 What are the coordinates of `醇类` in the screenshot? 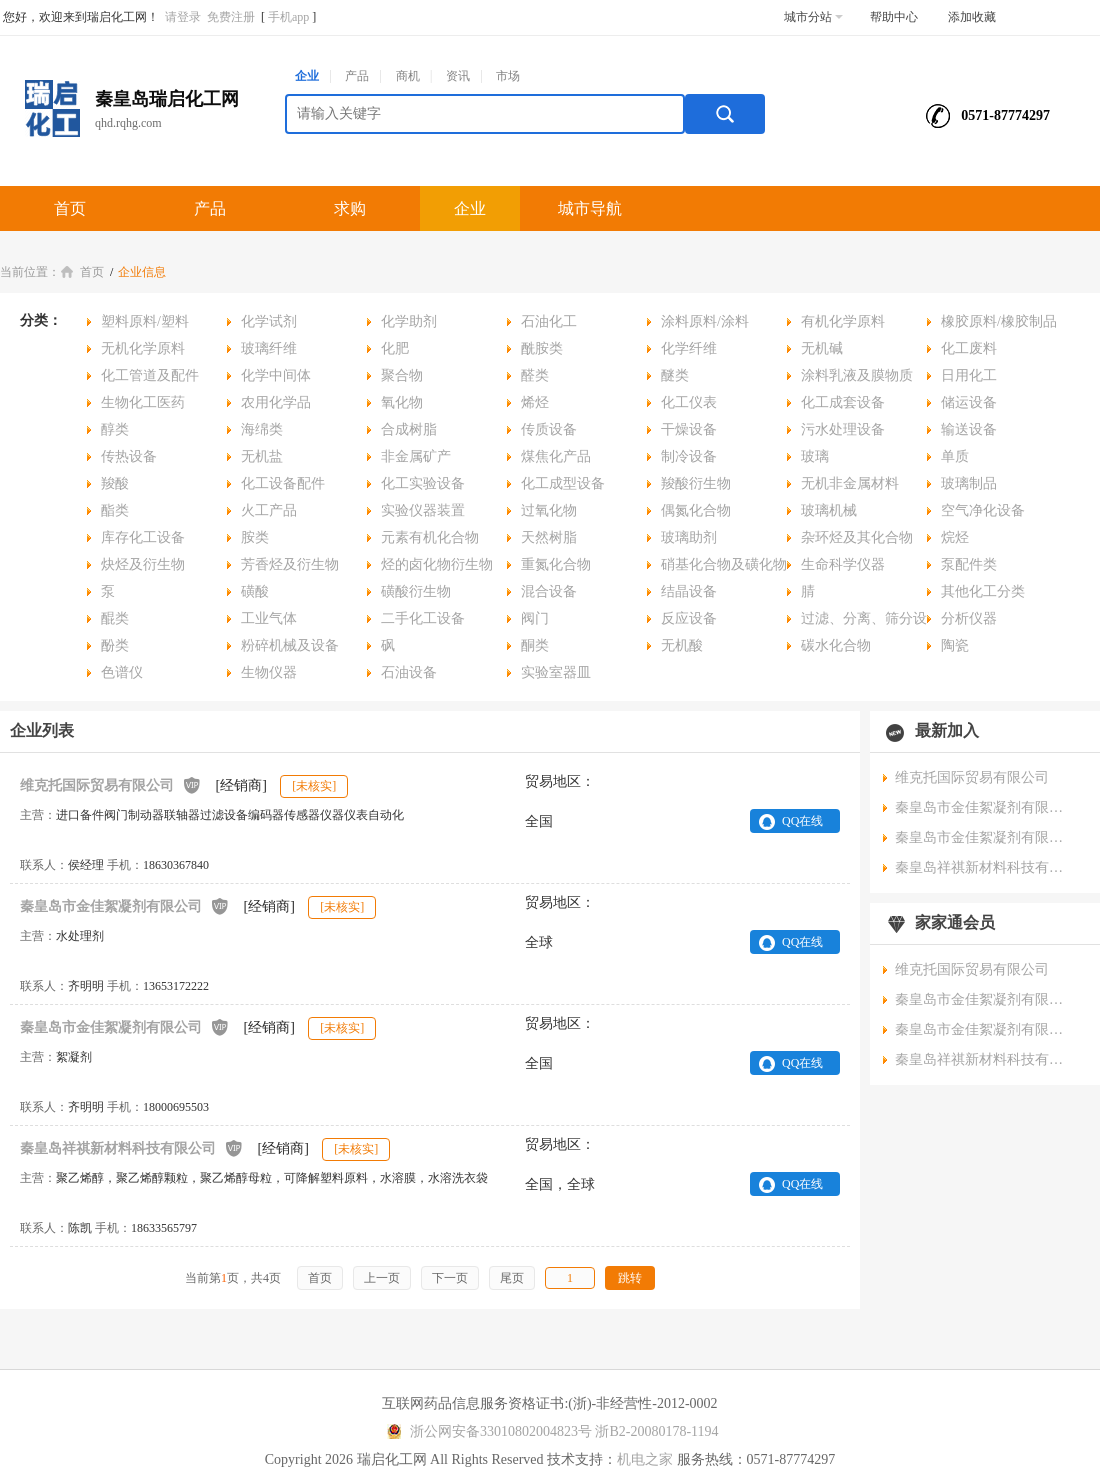 It's located at (115, 429).